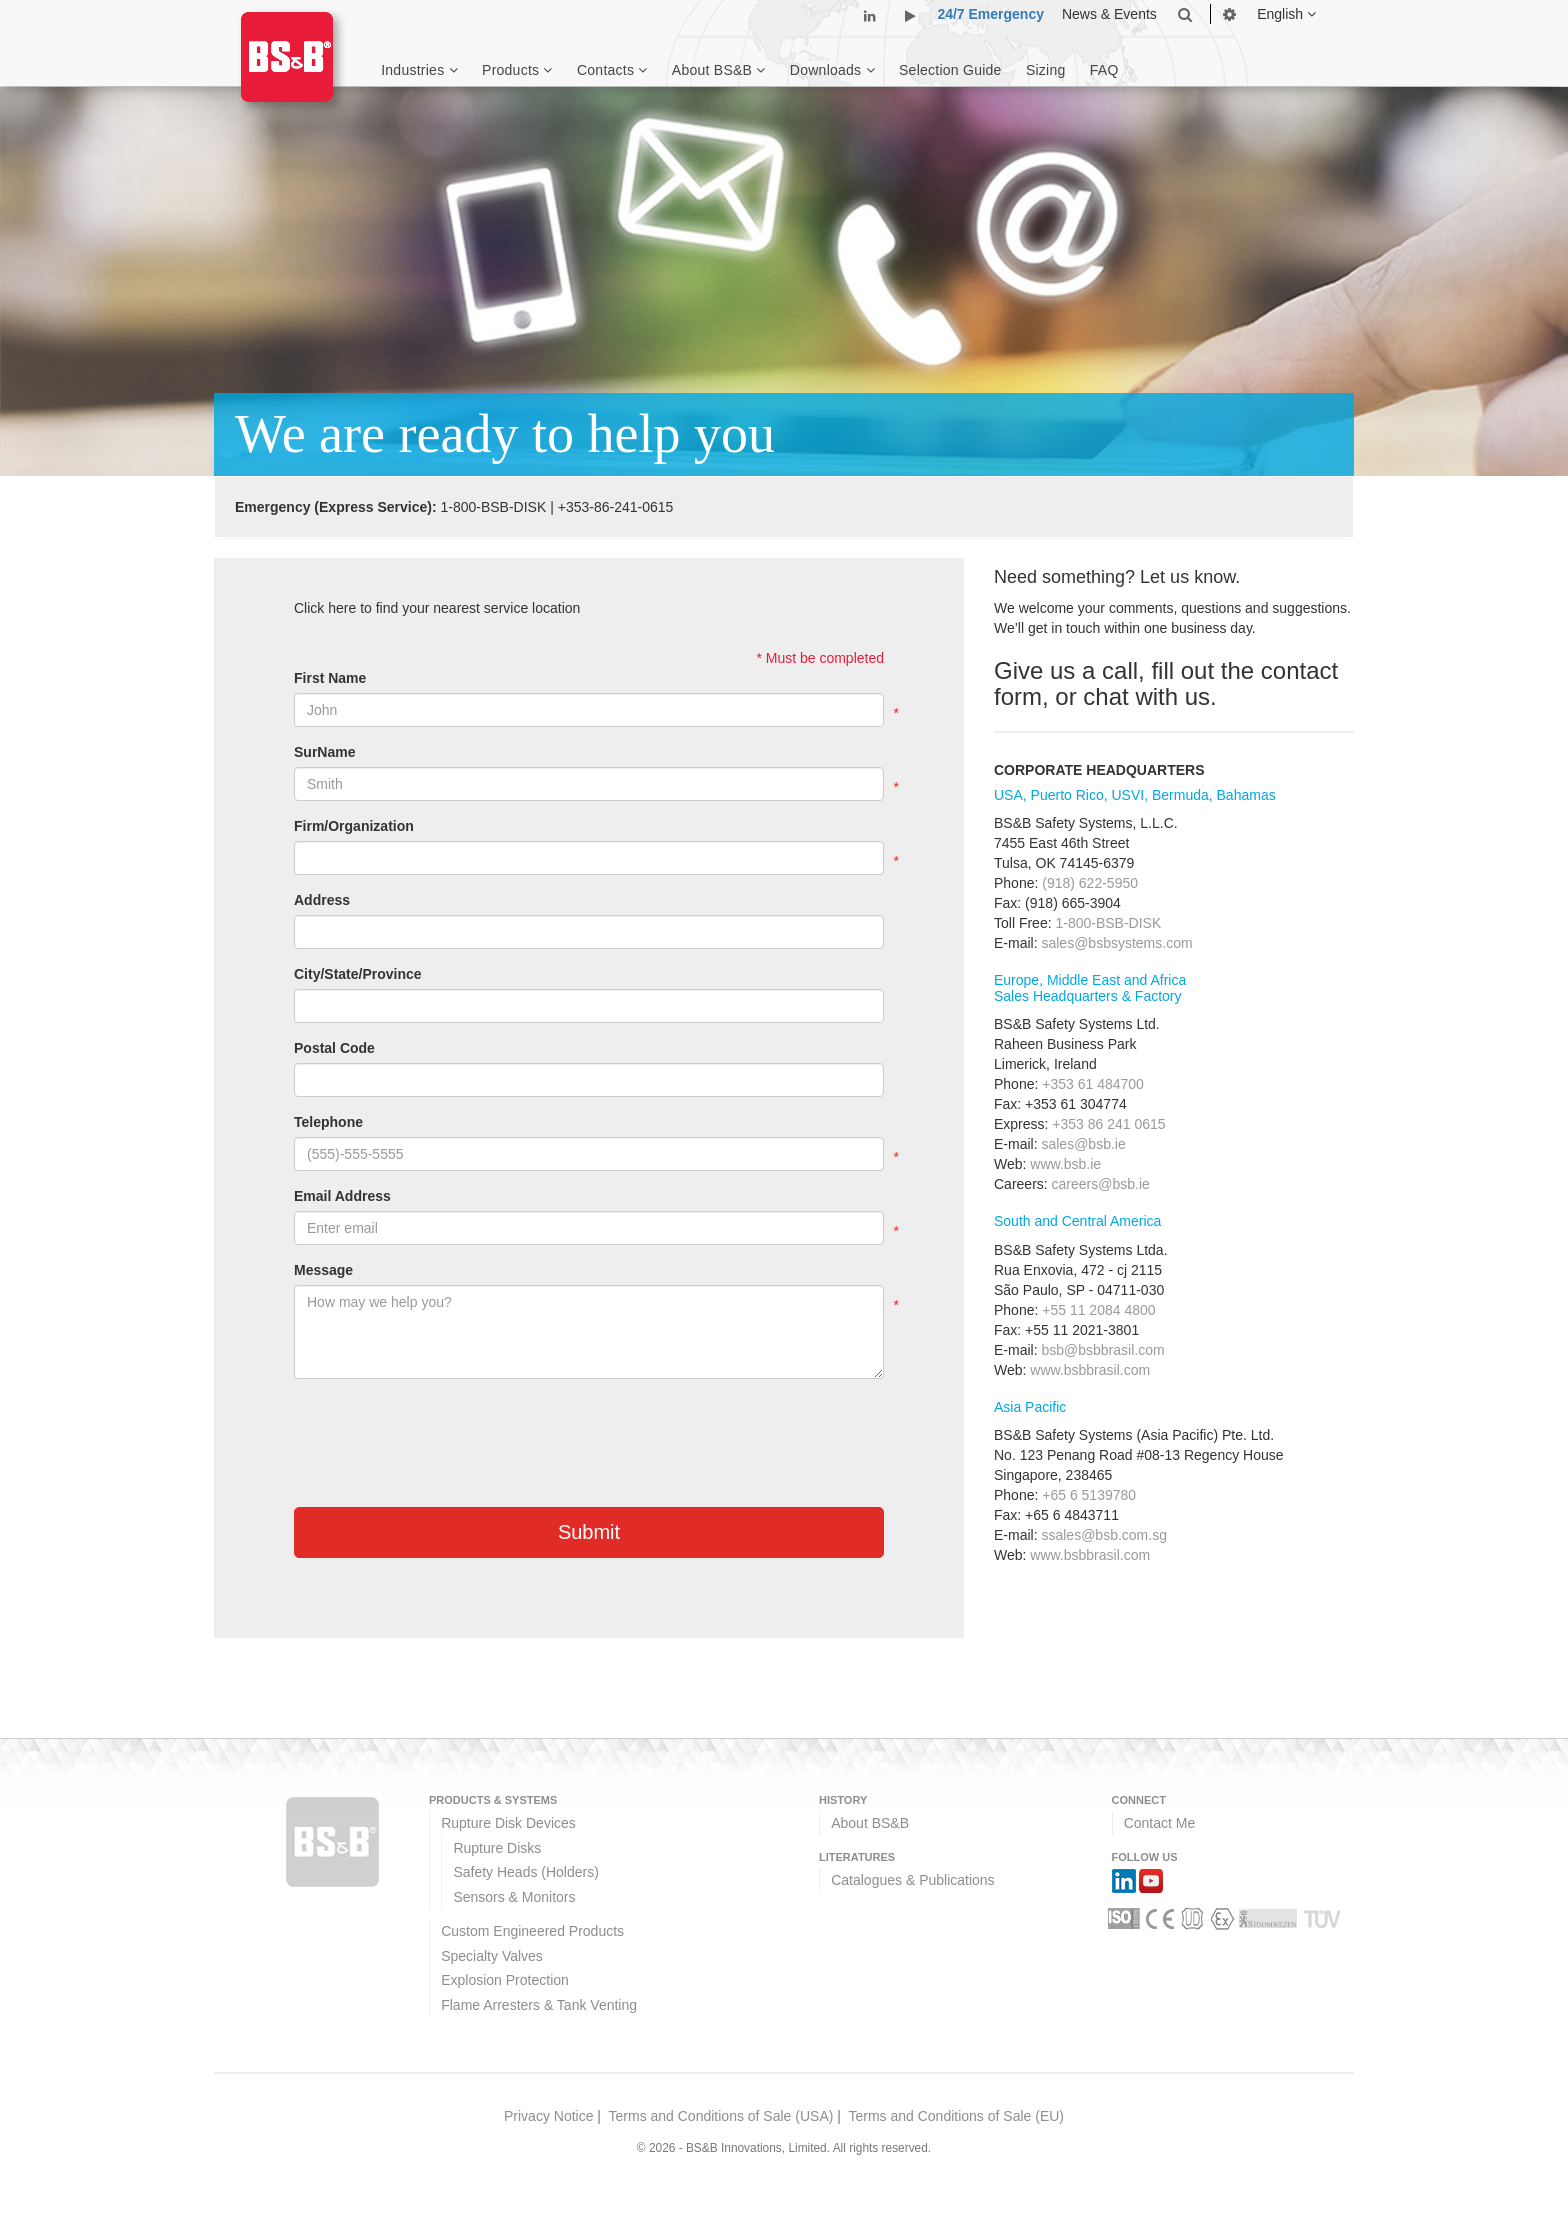 The height and width of the screenshot is (2239, 1568). Describe the element at coordinates (1103, 1535) in the screenshot. I see `ssales@bsb.com.sg` at that location.